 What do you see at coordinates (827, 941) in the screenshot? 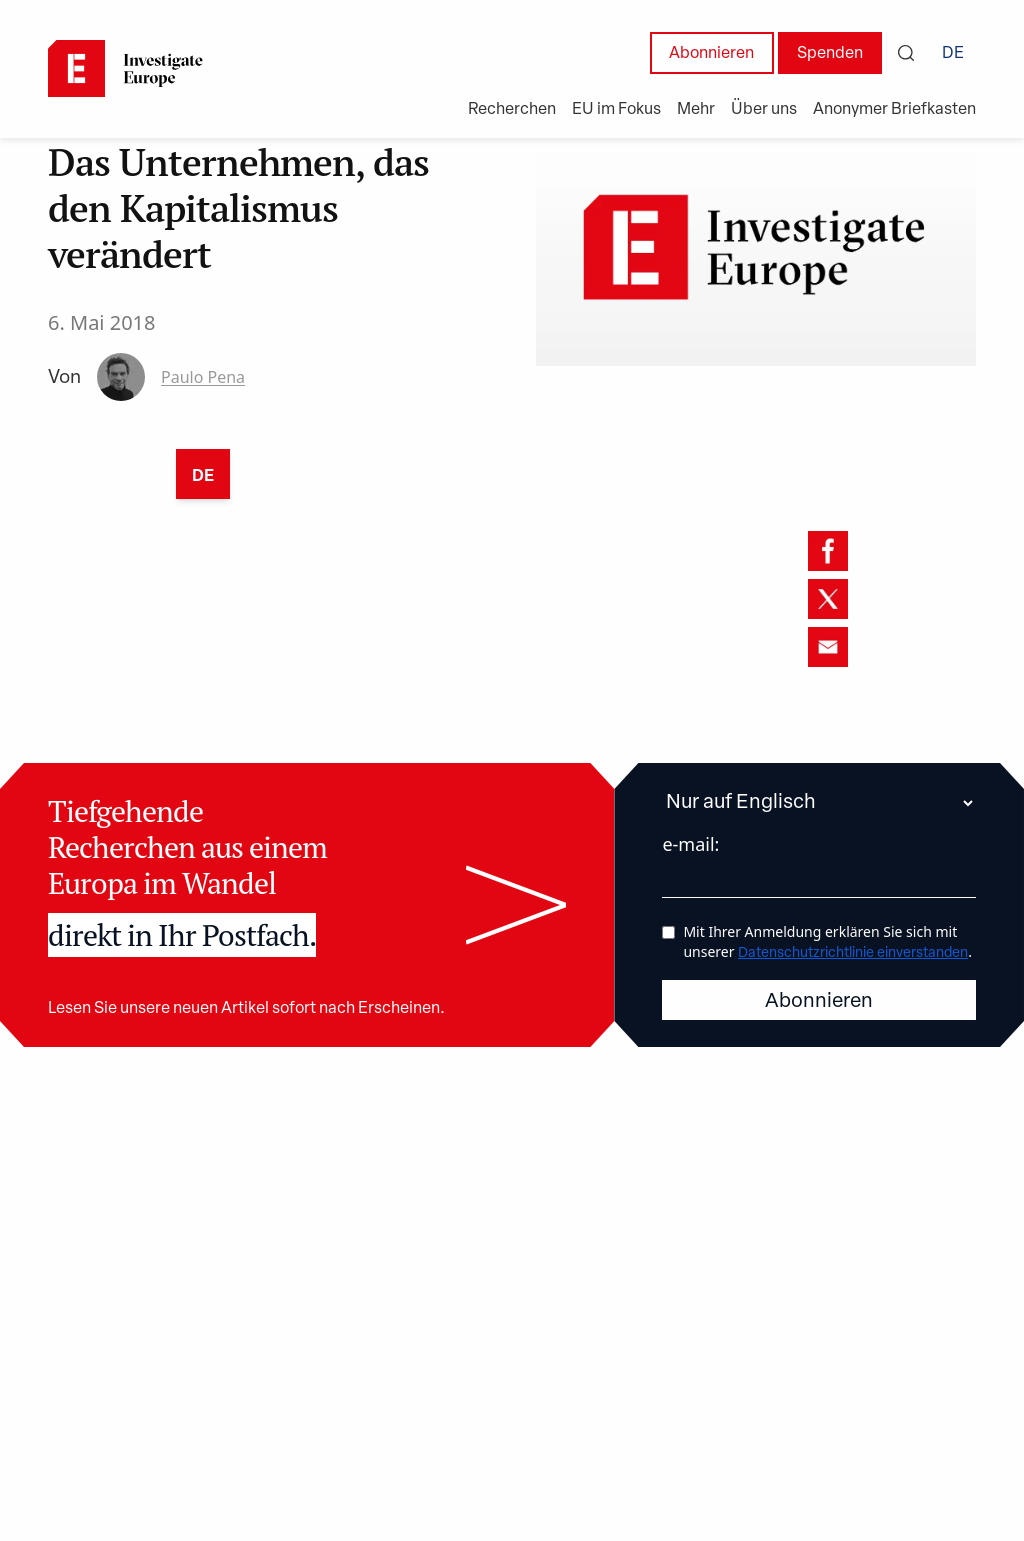
I see `Mit Ihrer Anmeldung erklären Sie sich mit unserer .` at bounding box center [827, 941].